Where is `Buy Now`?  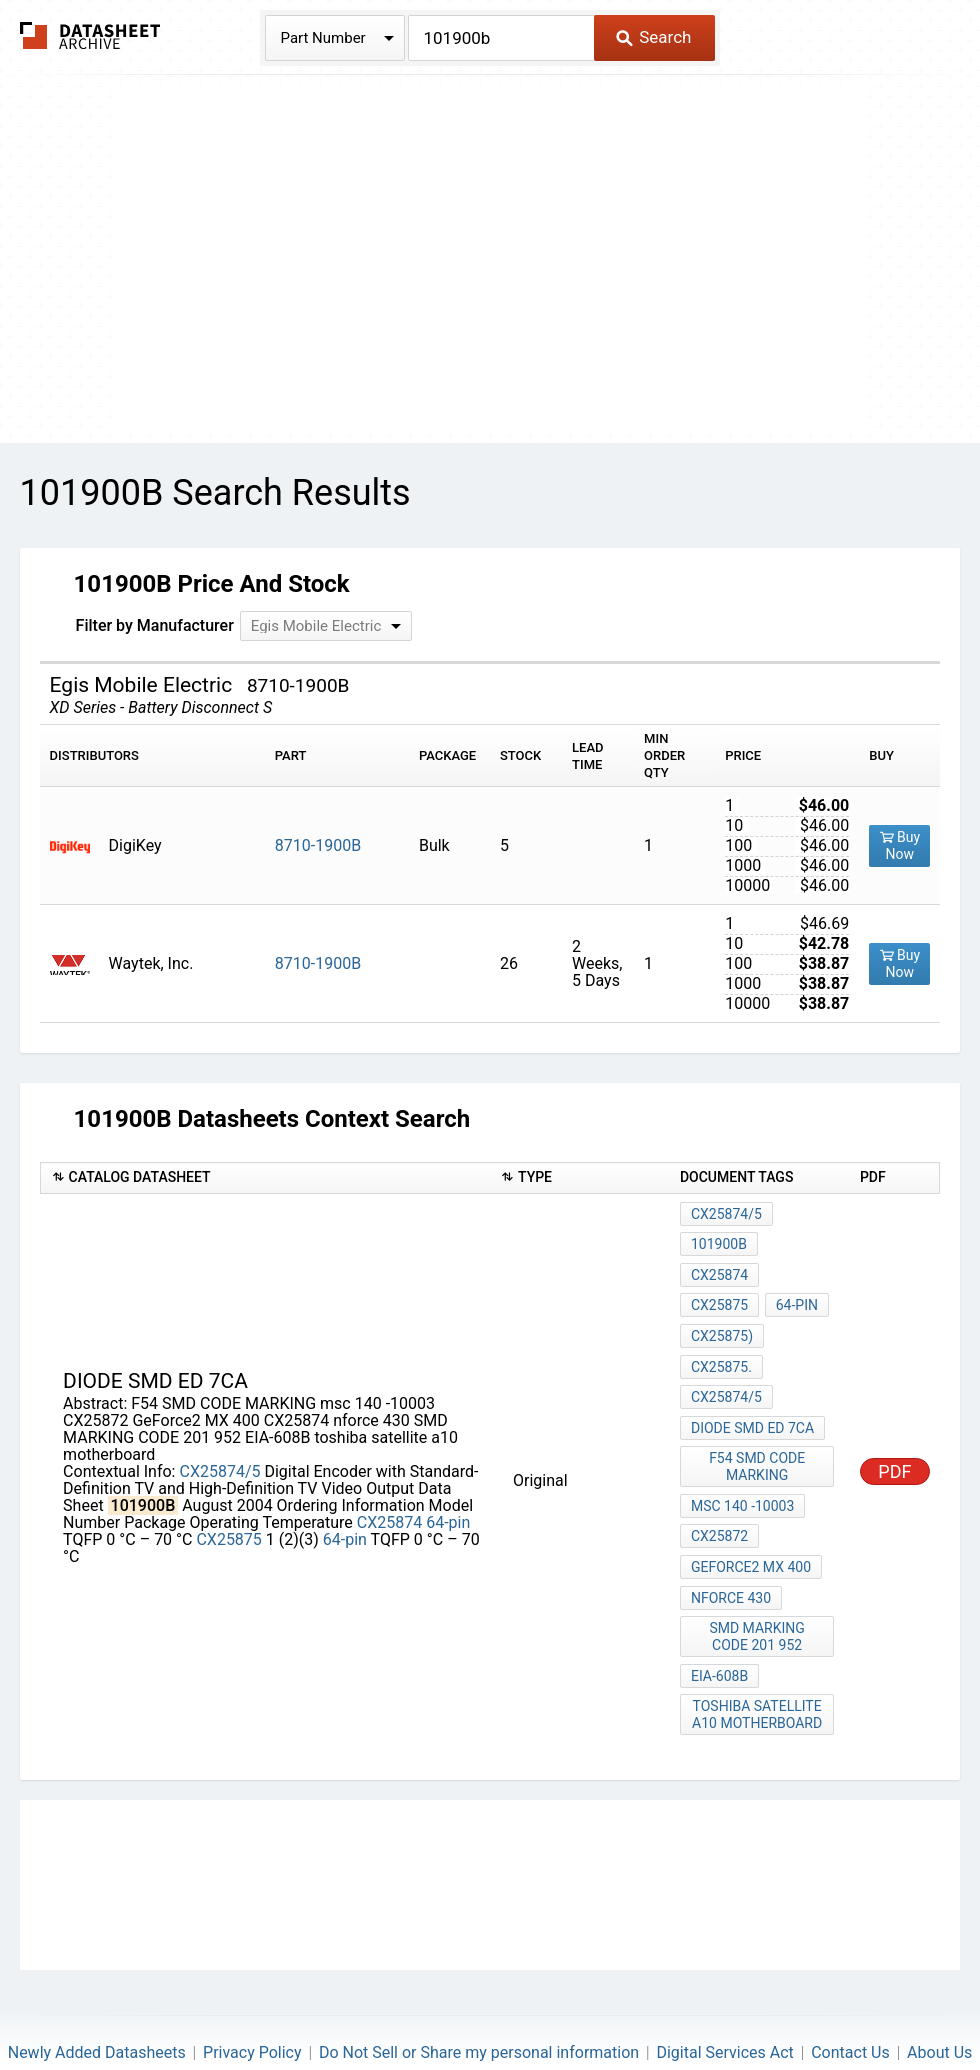
Buy Now is located at coordinates (900, 845).